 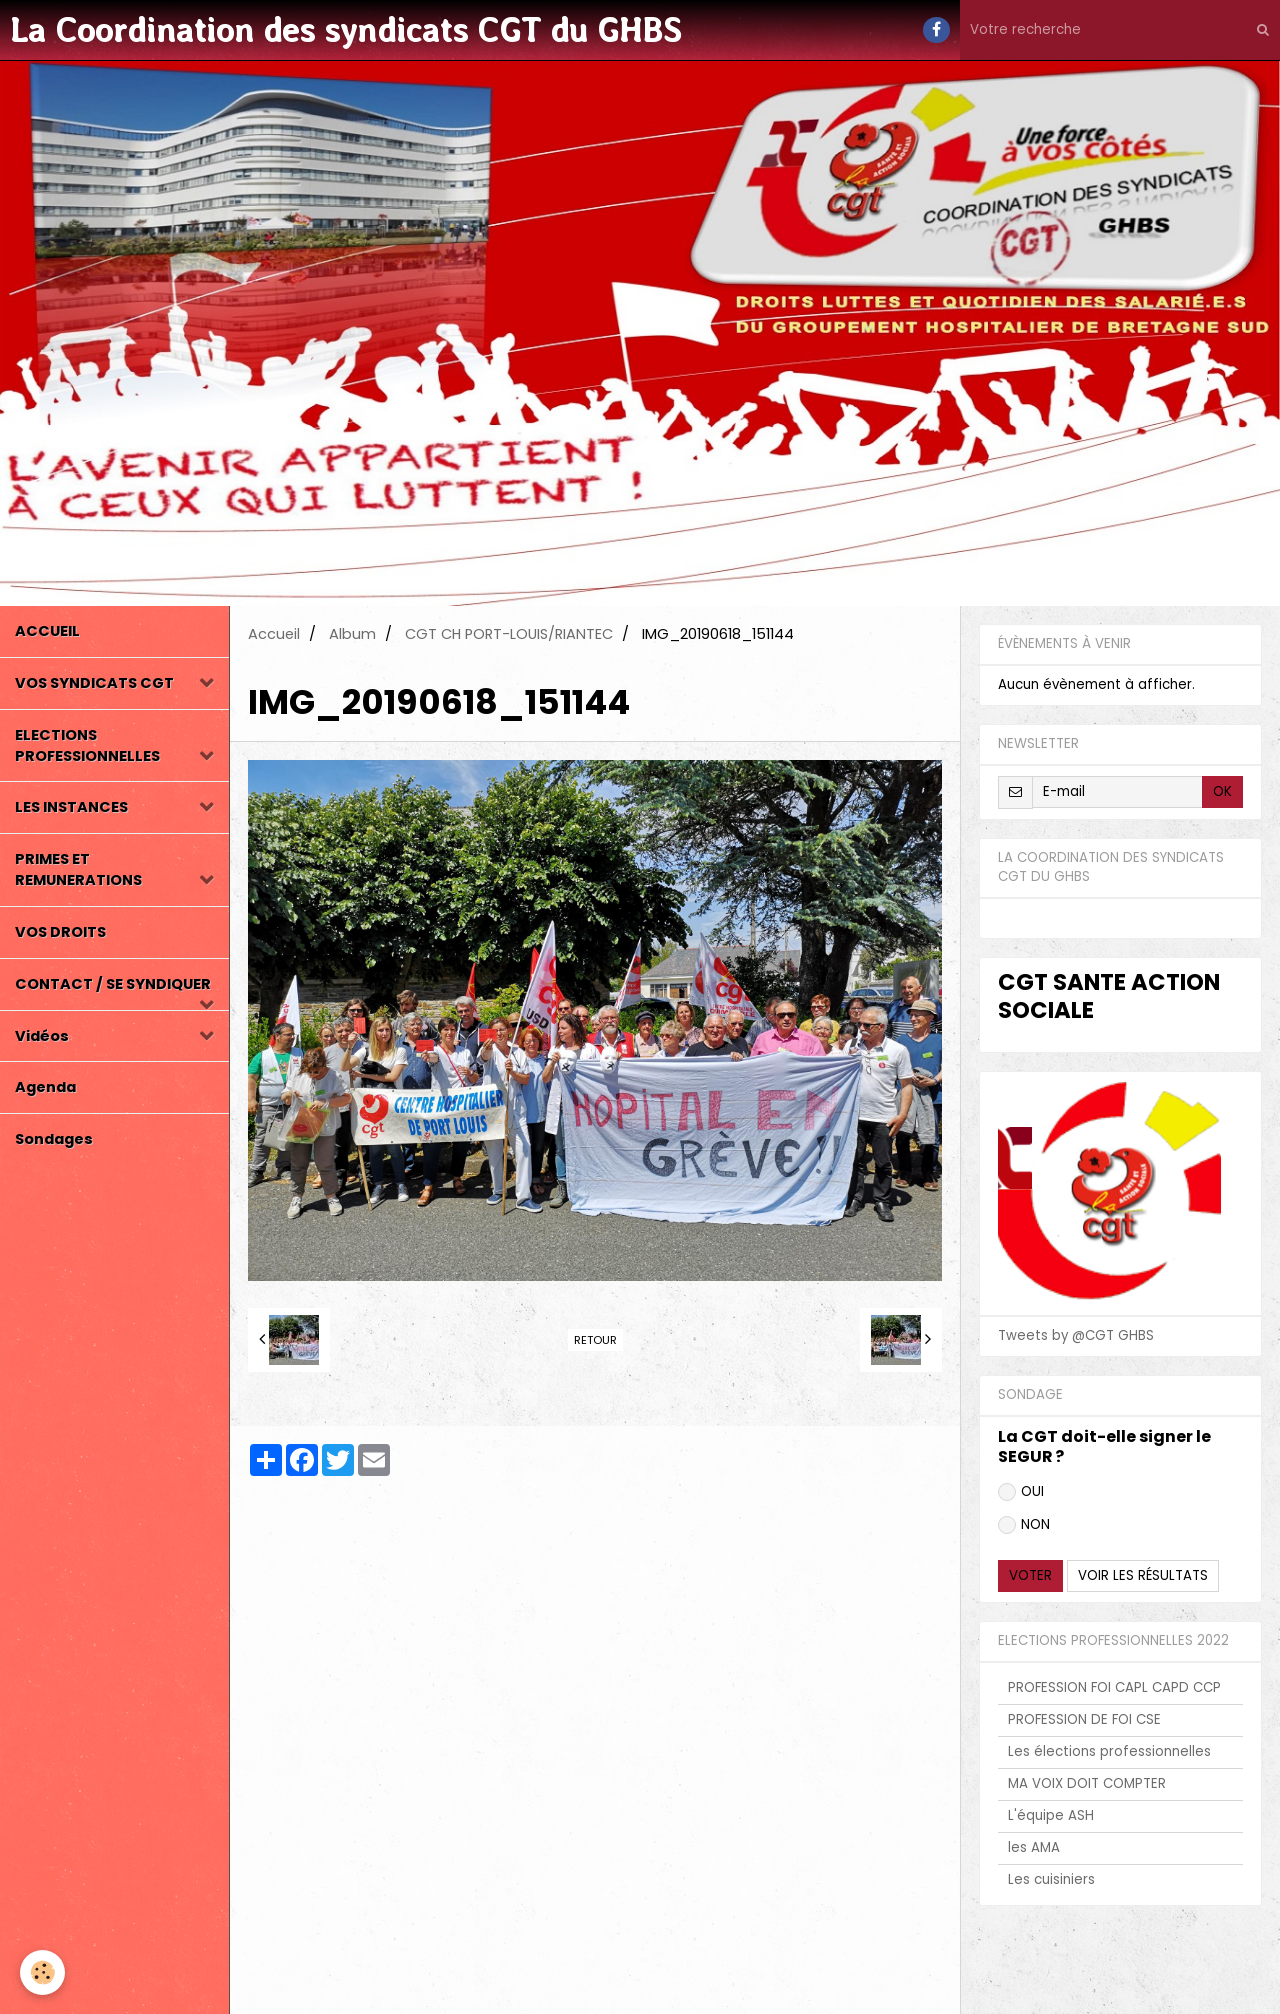 What do you see at coordinates (1024, 1524) in the screenshot?
I see `NON` at bounding box center [1024, 1524].